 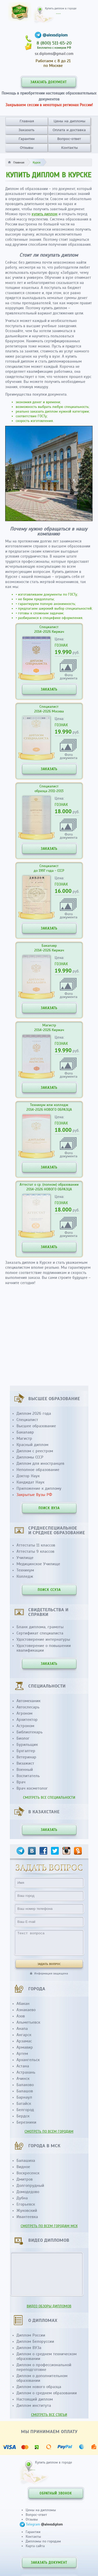 I want to click on Фотодокумента, so click(x=68, y=676).